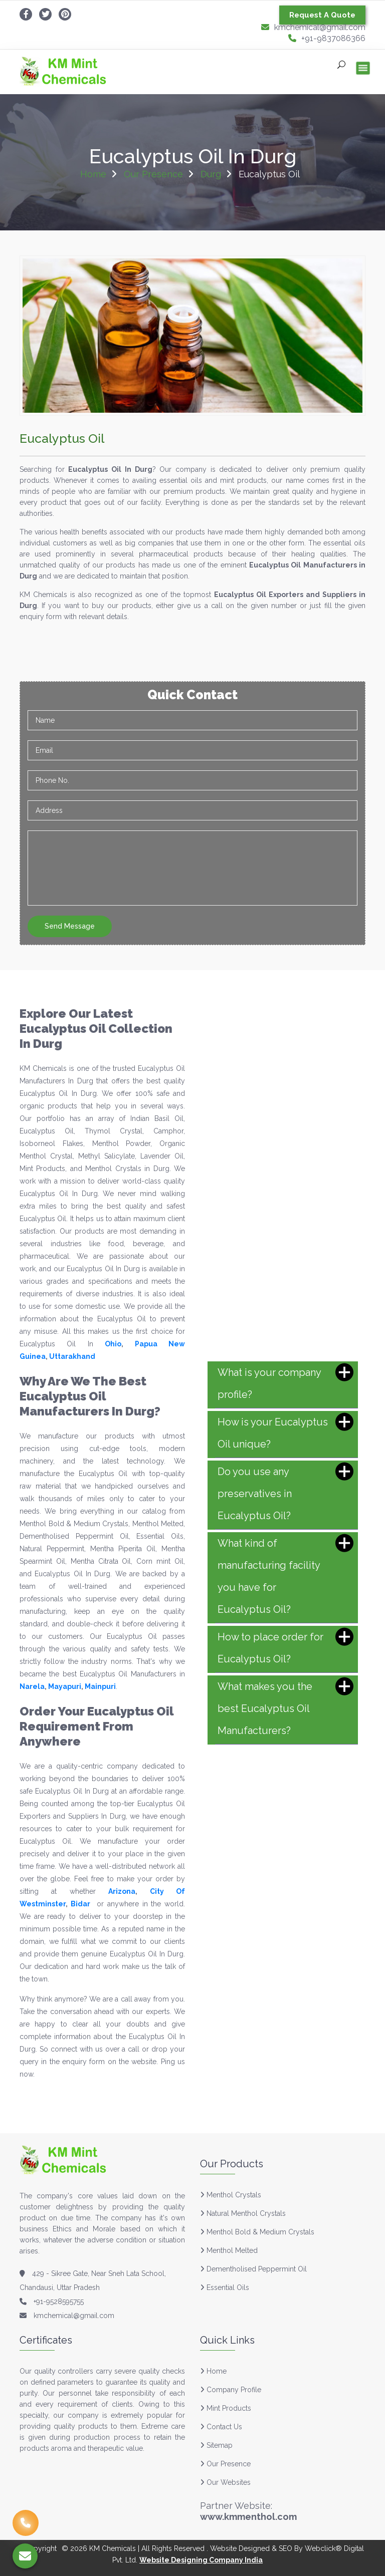  What do you see at coordinates (313, 27) in the screenshot?
I see `kmchemical@gmail.com` at bounding box center [313, 27].